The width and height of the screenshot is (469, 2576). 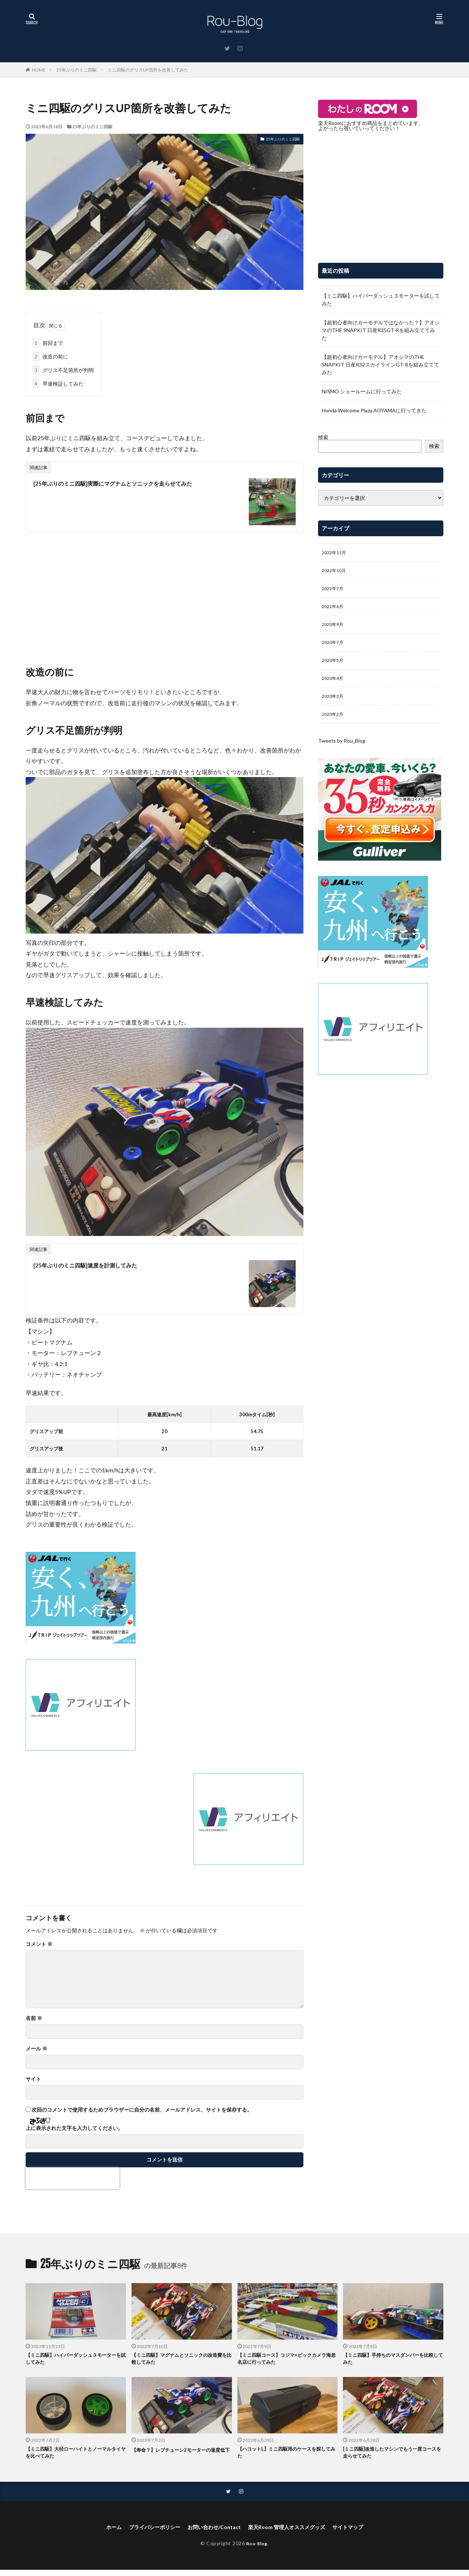 What do you see at coordinates (181, 2359) in the screenshot?
I see `【ミニ四駆】マグナムとソニックの改造費を比較してみた` at bounding box center [181, 2359].